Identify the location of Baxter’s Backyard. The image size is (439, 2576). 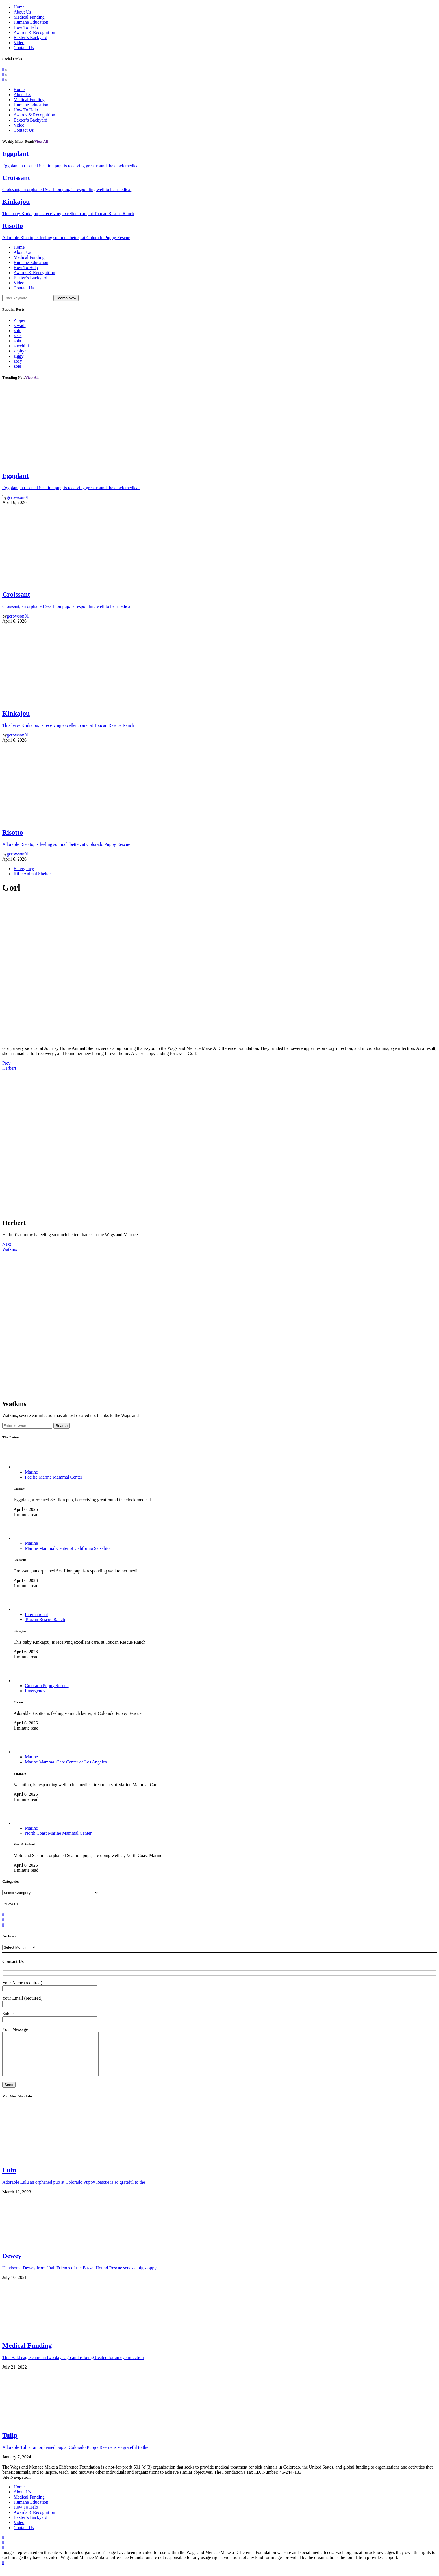
(30, 37).